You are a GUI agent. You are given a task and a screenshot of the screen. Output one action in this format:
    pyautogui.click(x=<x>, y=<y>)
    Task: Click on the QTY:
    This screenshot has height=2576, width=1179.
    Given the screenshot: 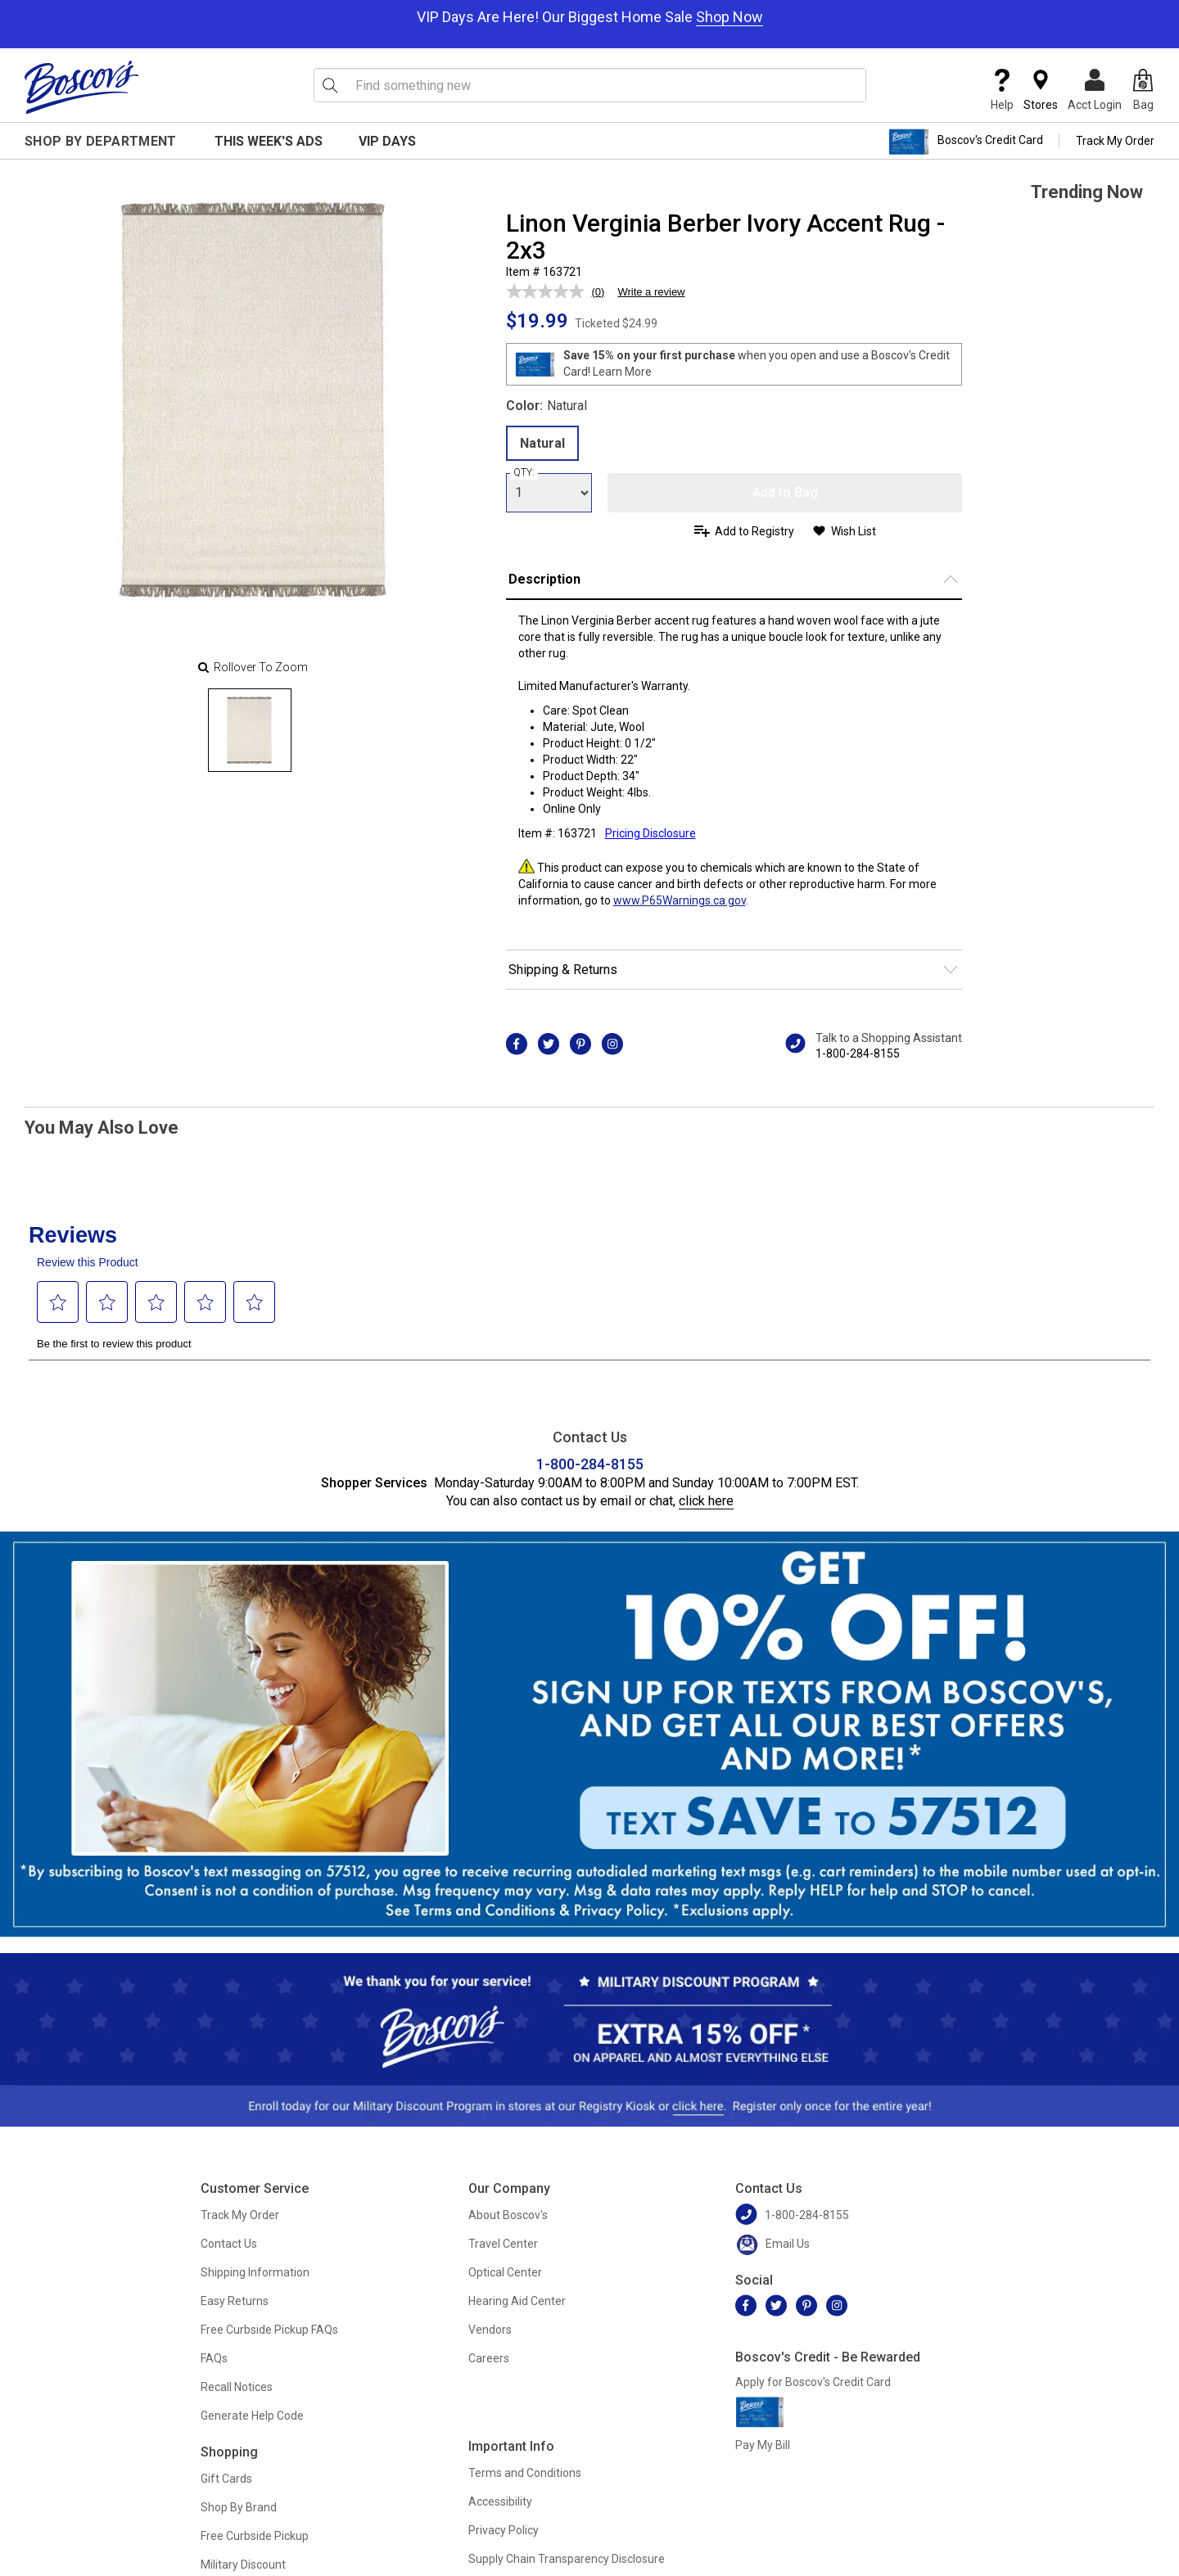 What is the action you would take?
    pyautogui.click(x=524, y=472)
    